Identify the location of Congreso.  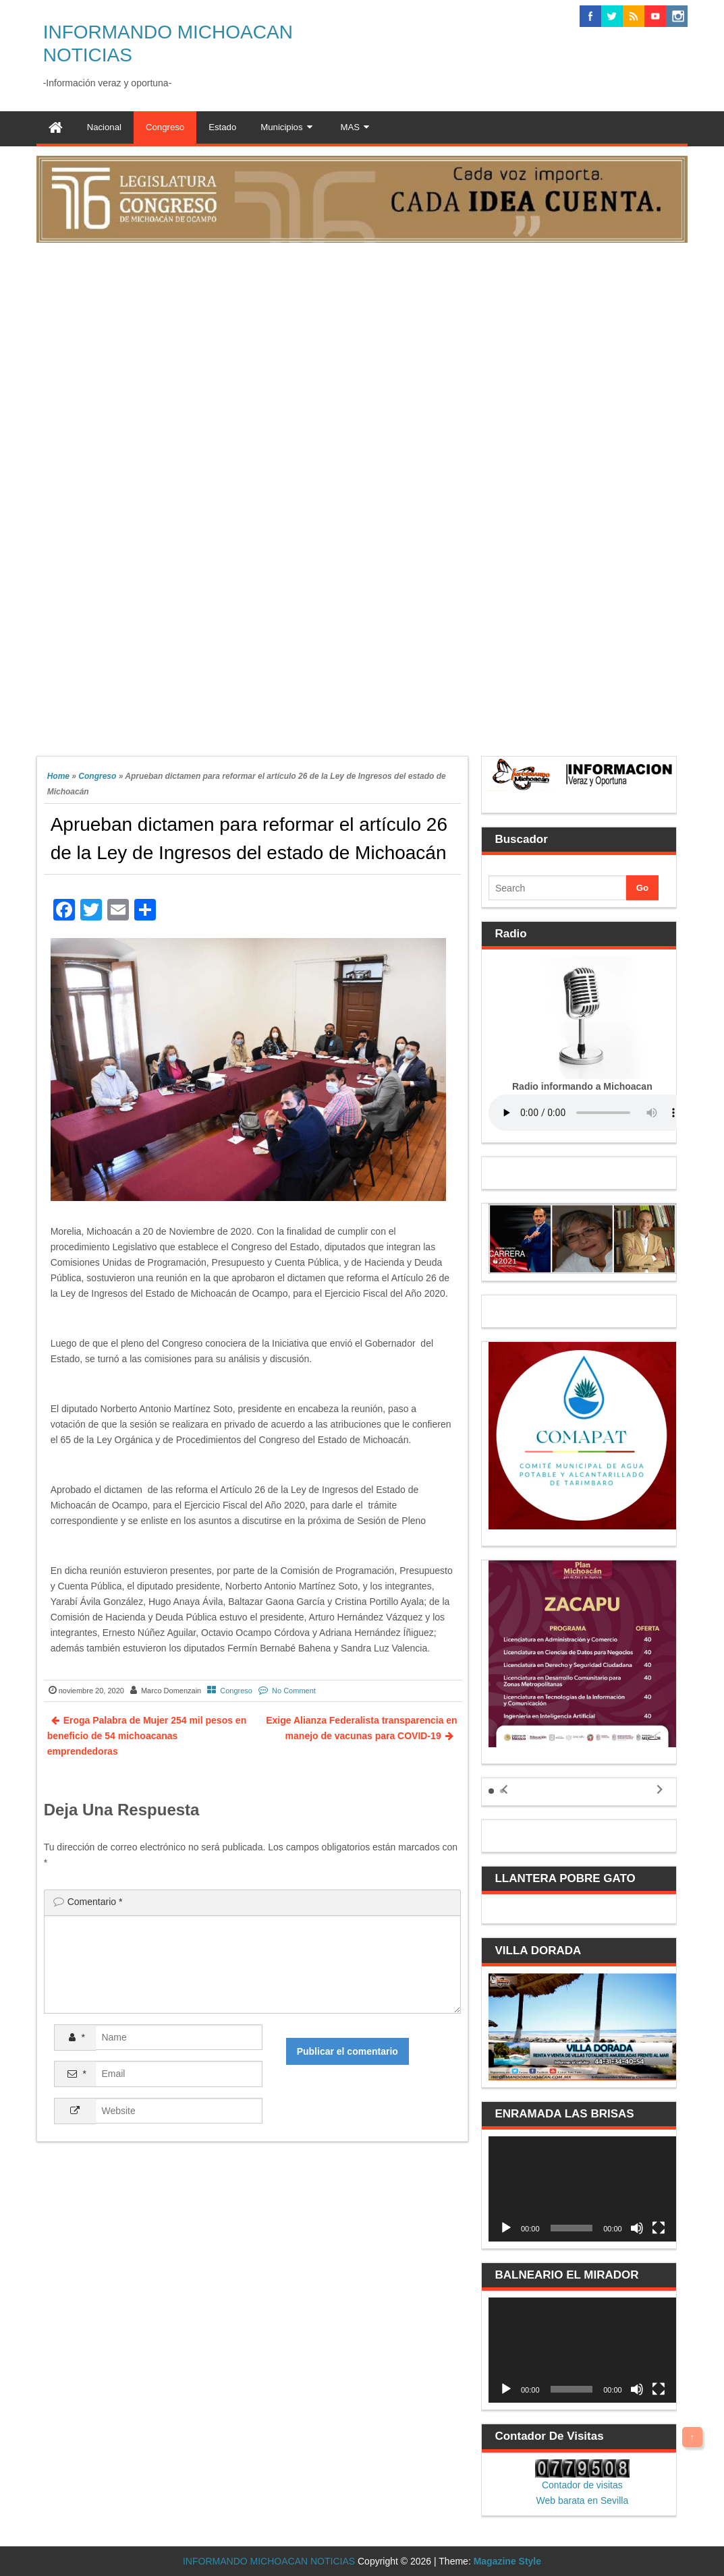
(97, 776).